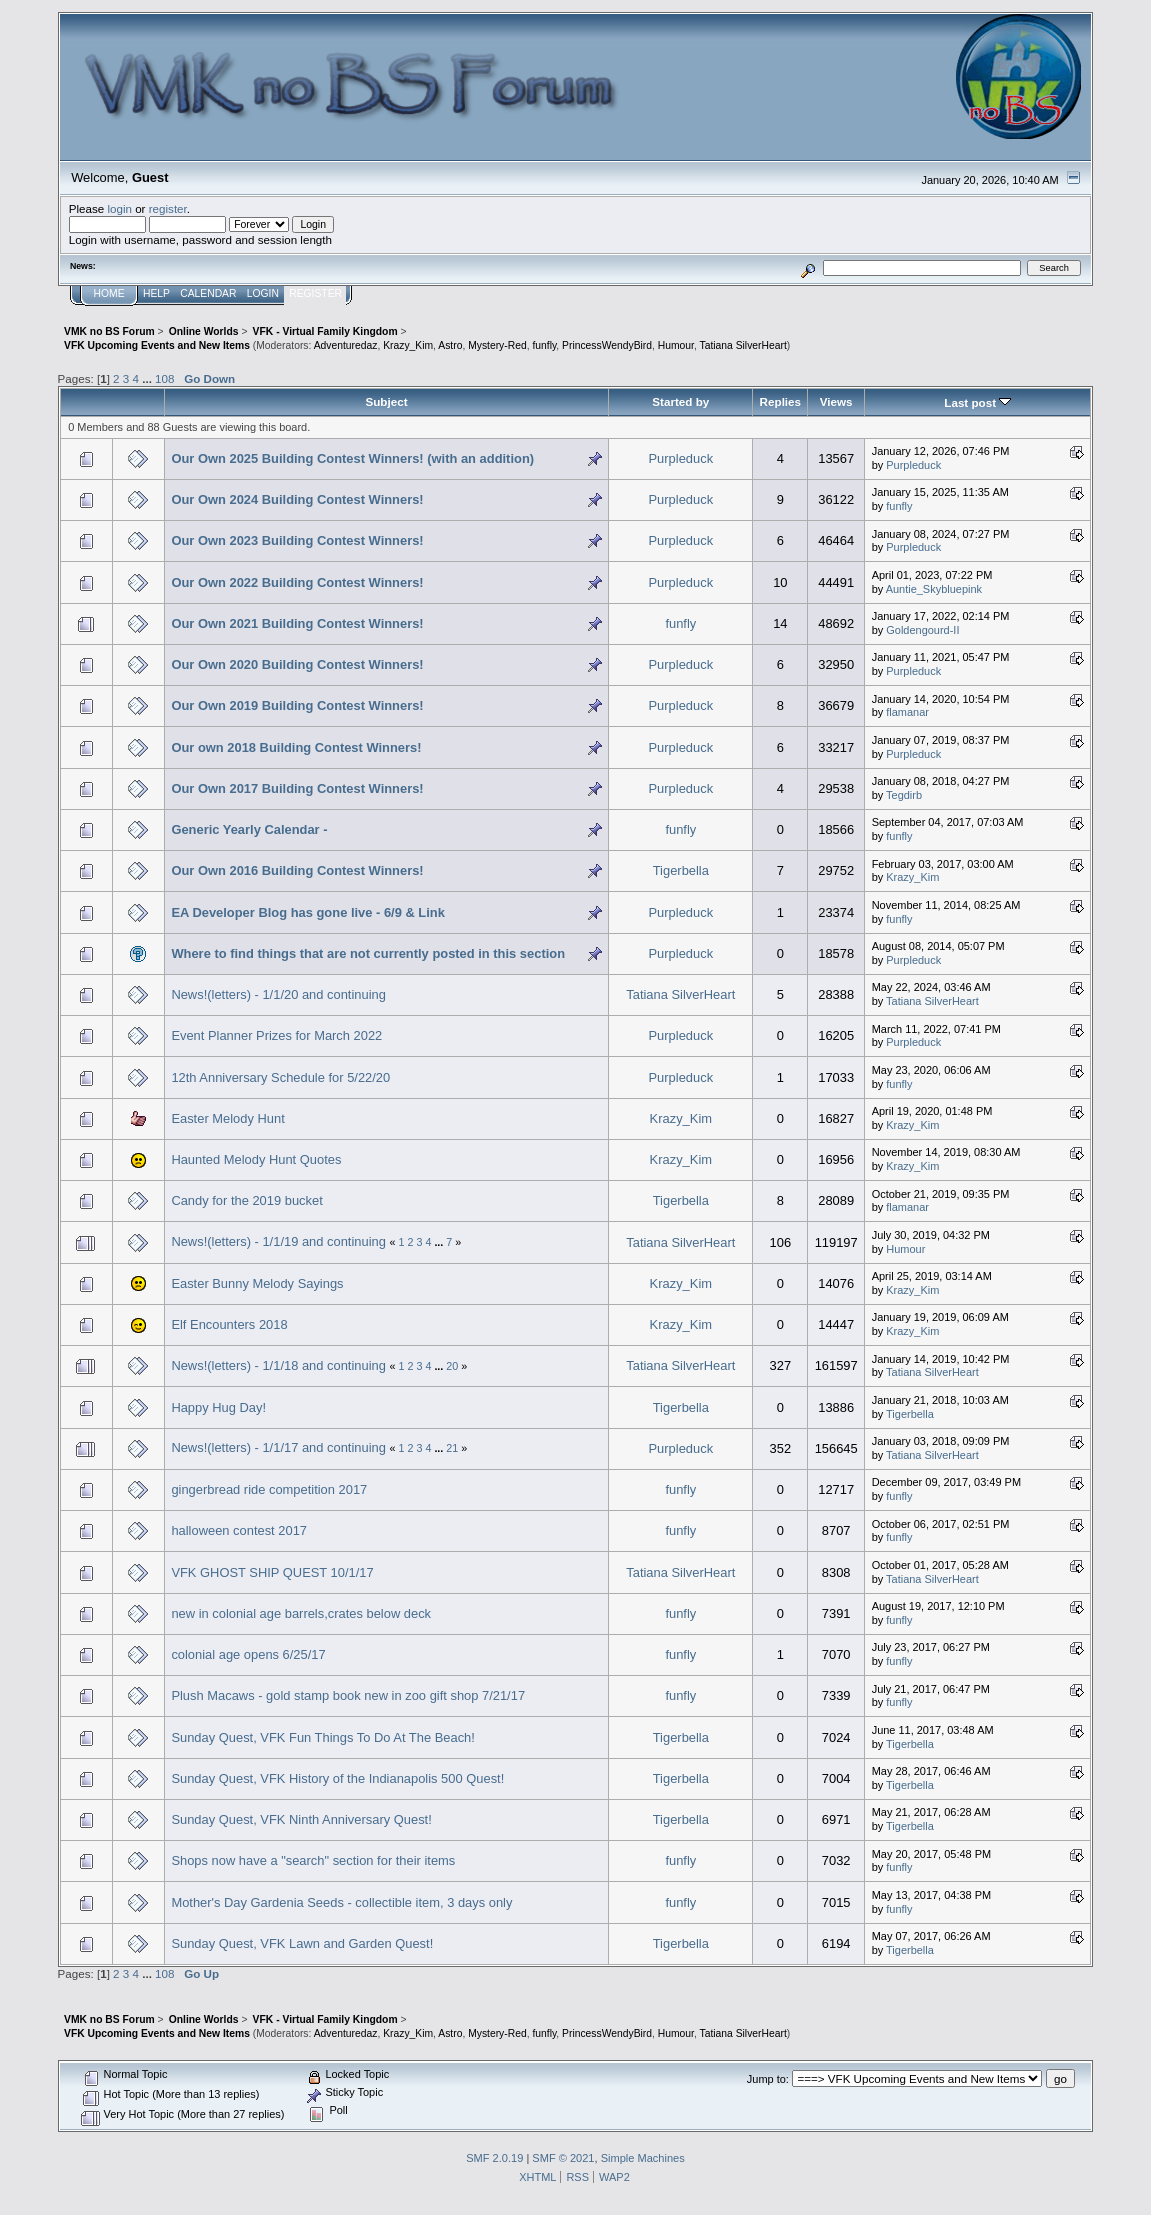 The width and height of the screenshot is (1151, 2215). Describe the element at coordinates (680, 401) in the screenshot. I see `Started by` at that location.